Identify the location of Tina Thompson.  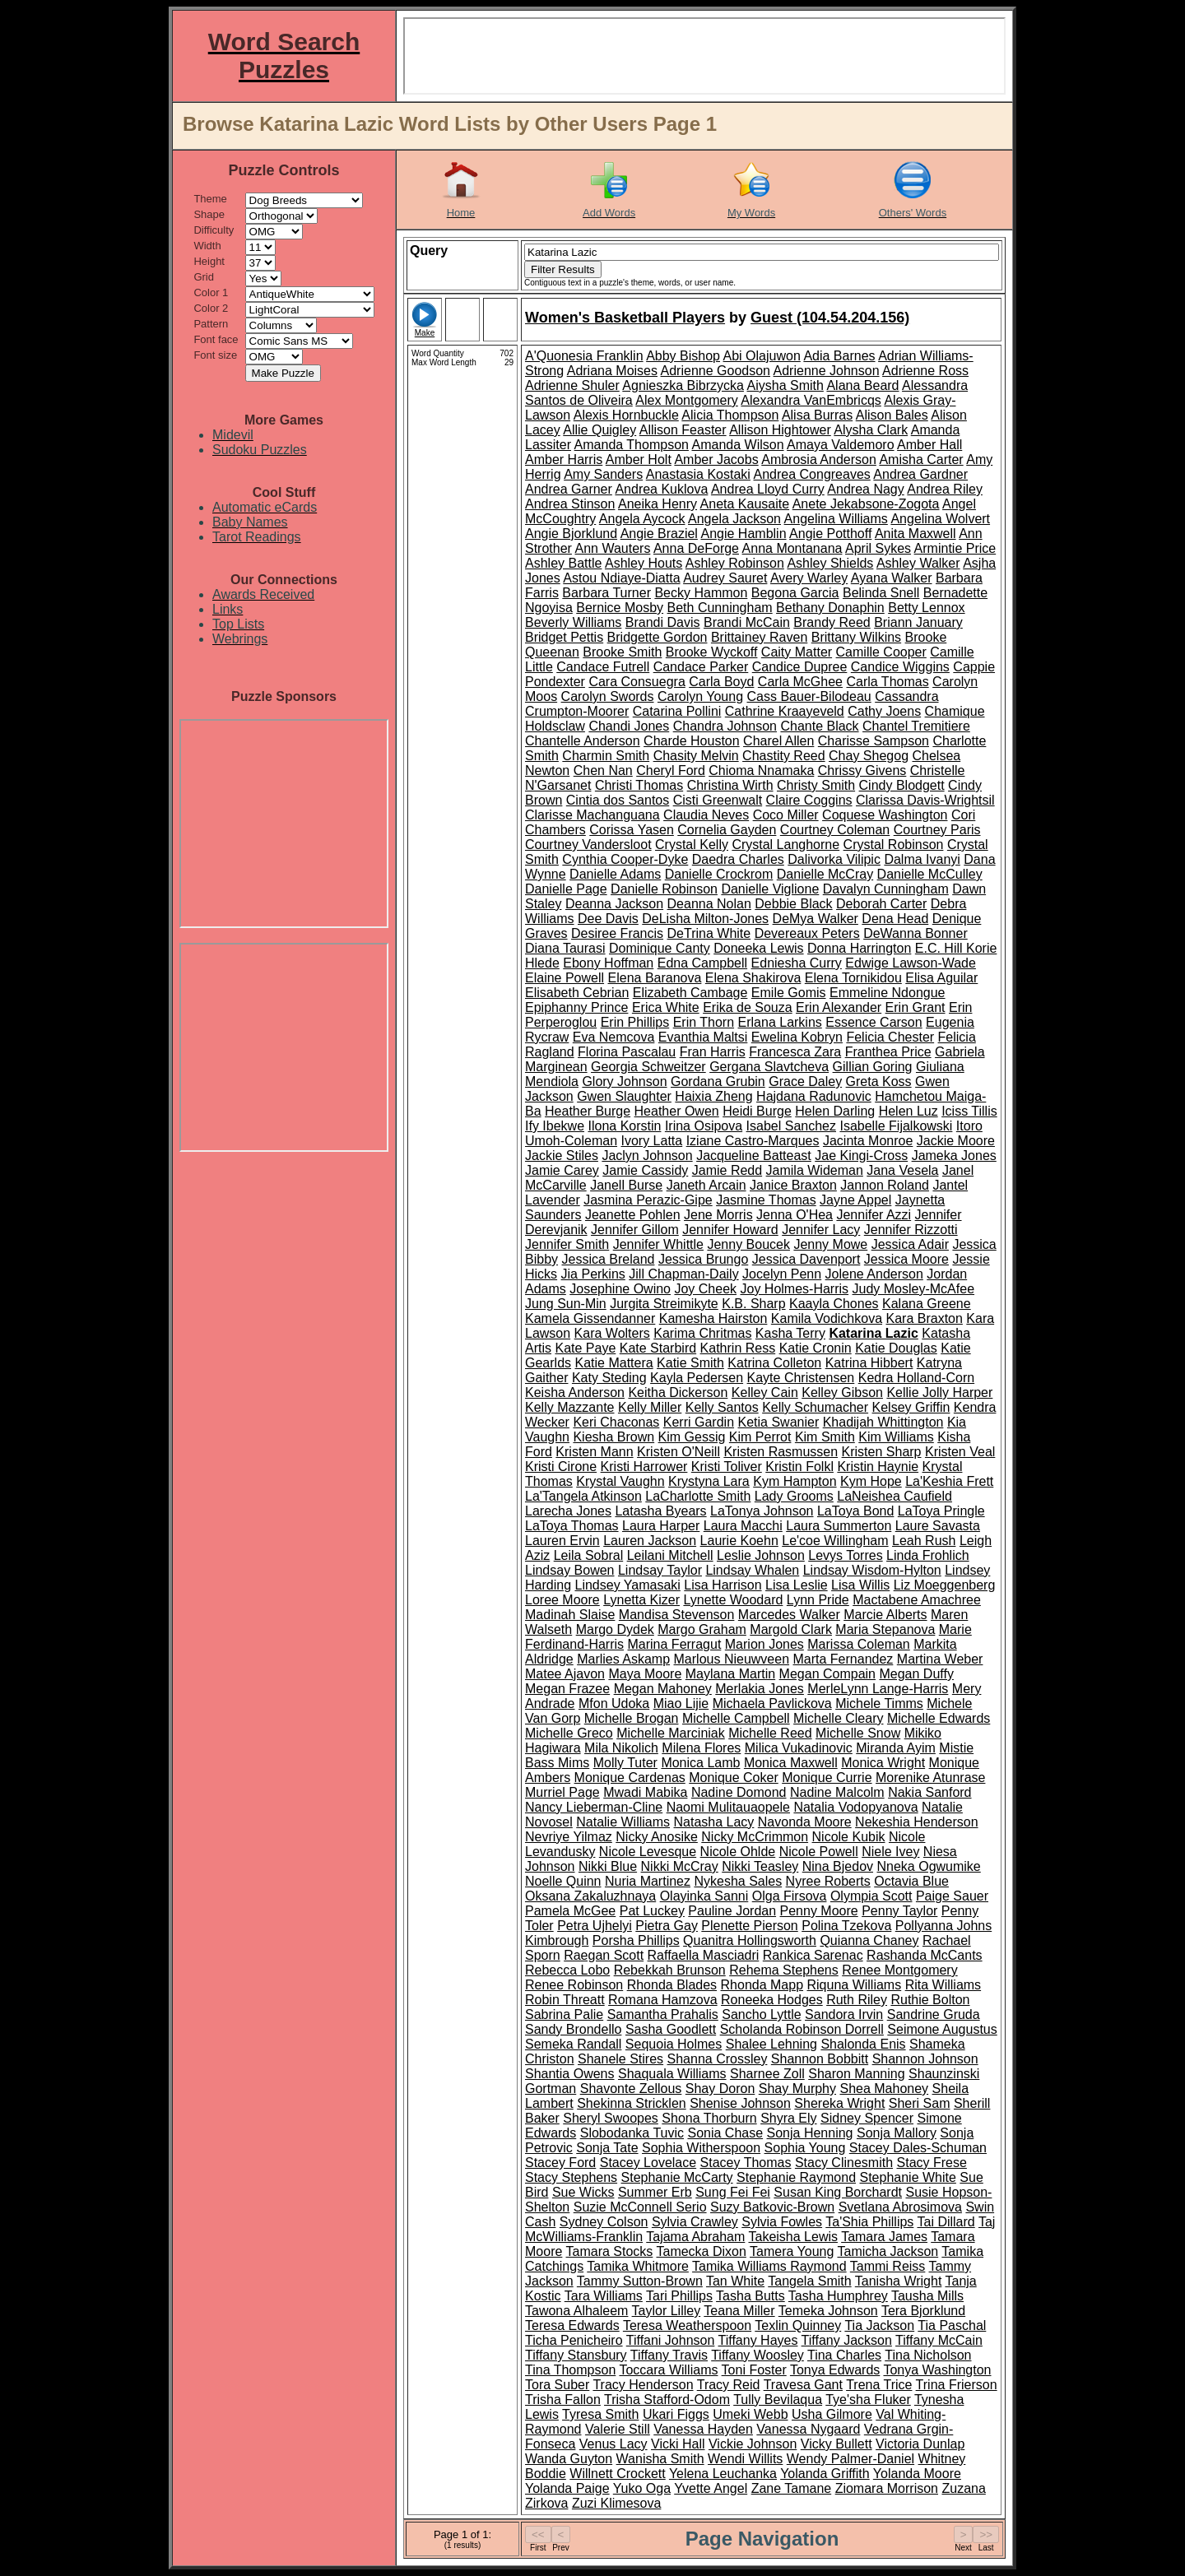
(570, 2370).